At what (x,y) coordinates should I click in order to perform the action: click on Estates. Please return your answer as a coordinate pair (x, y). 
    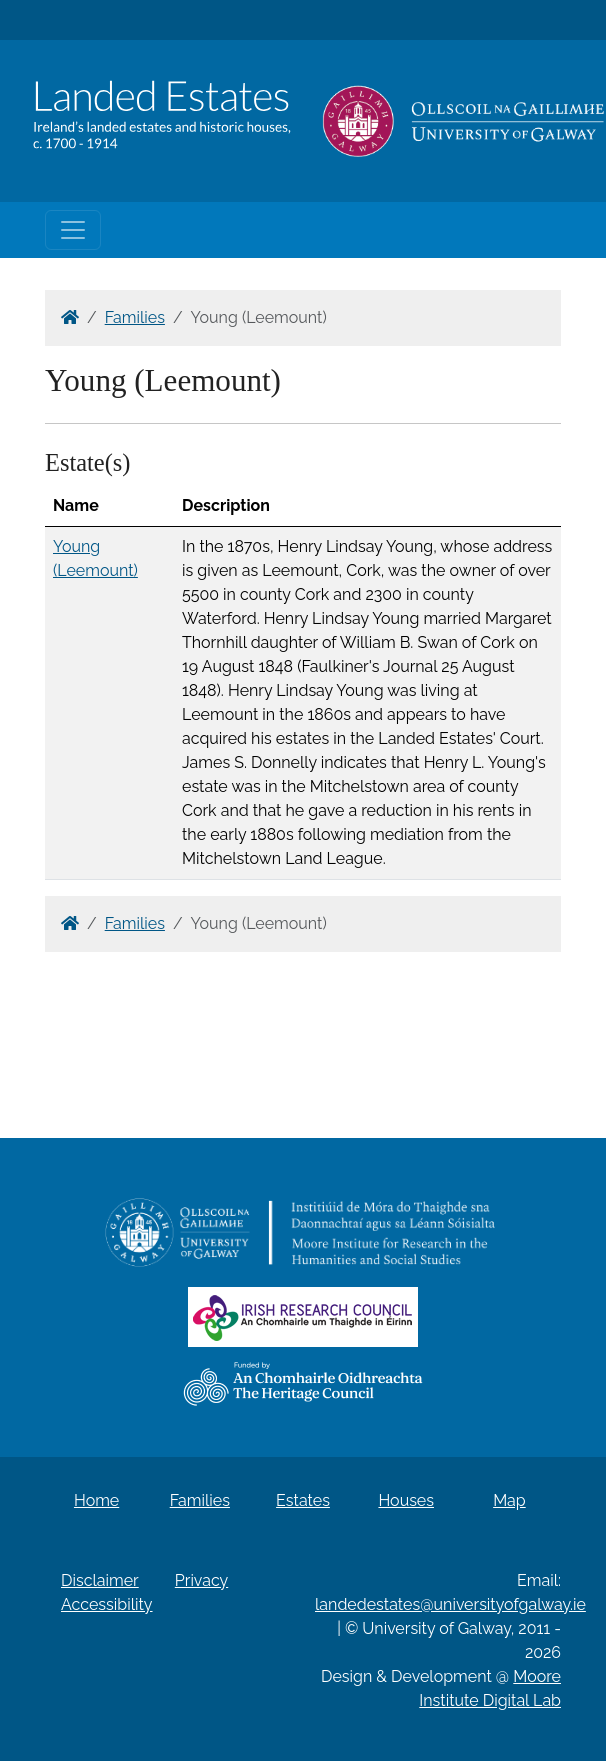
    Looking at the image, I should click on (303, 1500).